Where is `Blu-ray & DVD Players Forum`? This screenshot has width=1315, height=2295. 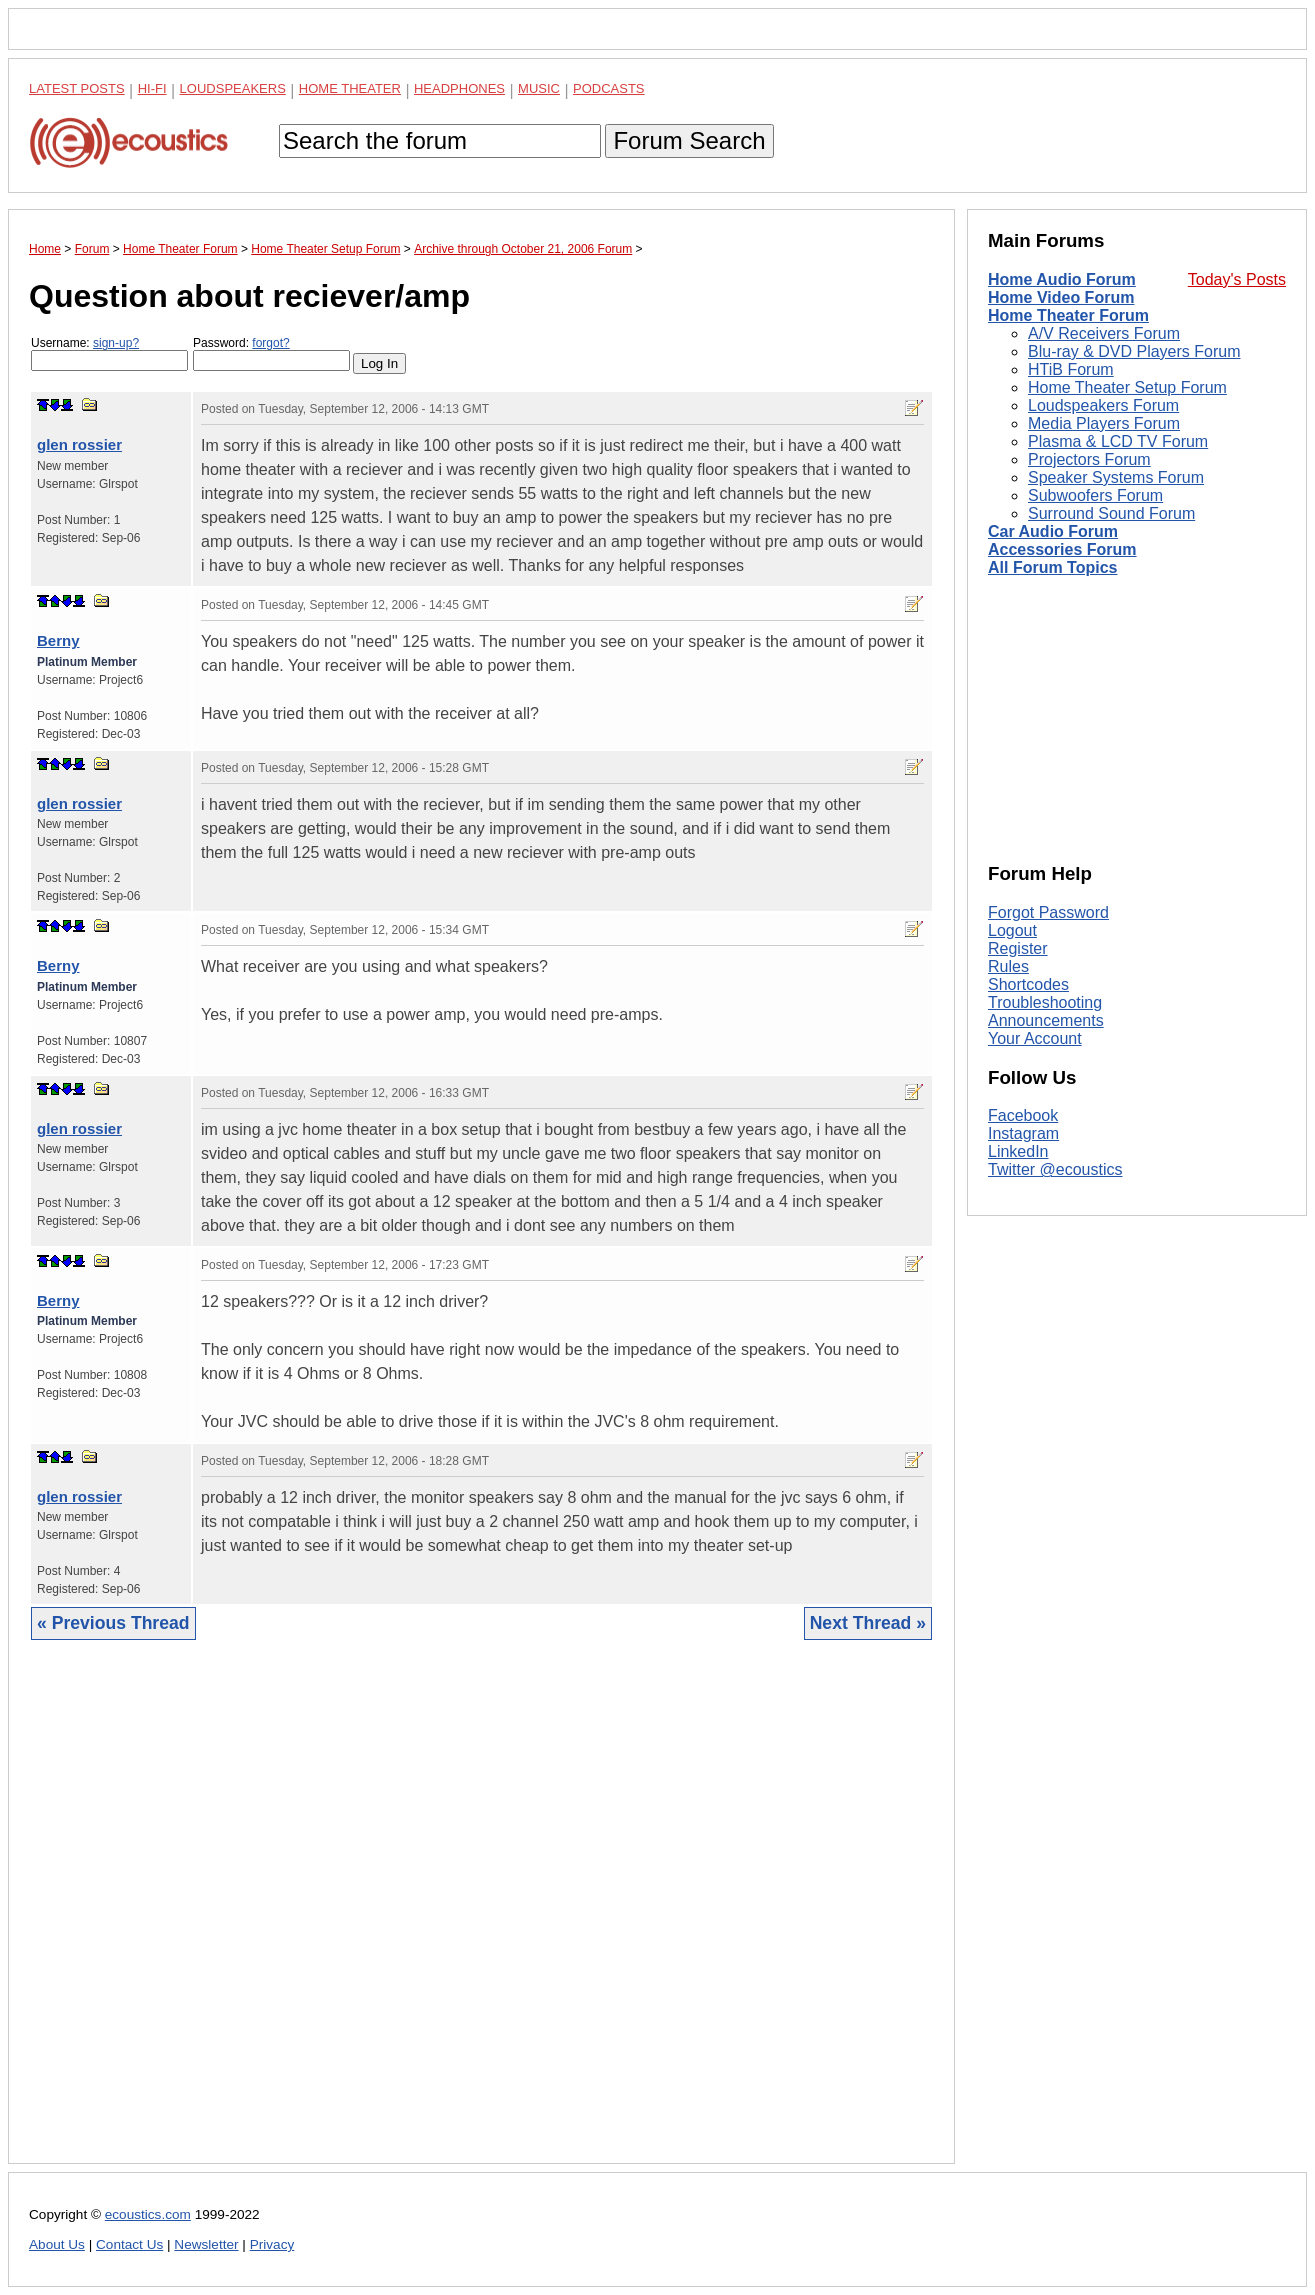
Blu-ray & DVD Players Forum is located at coordinates (1134, 351).